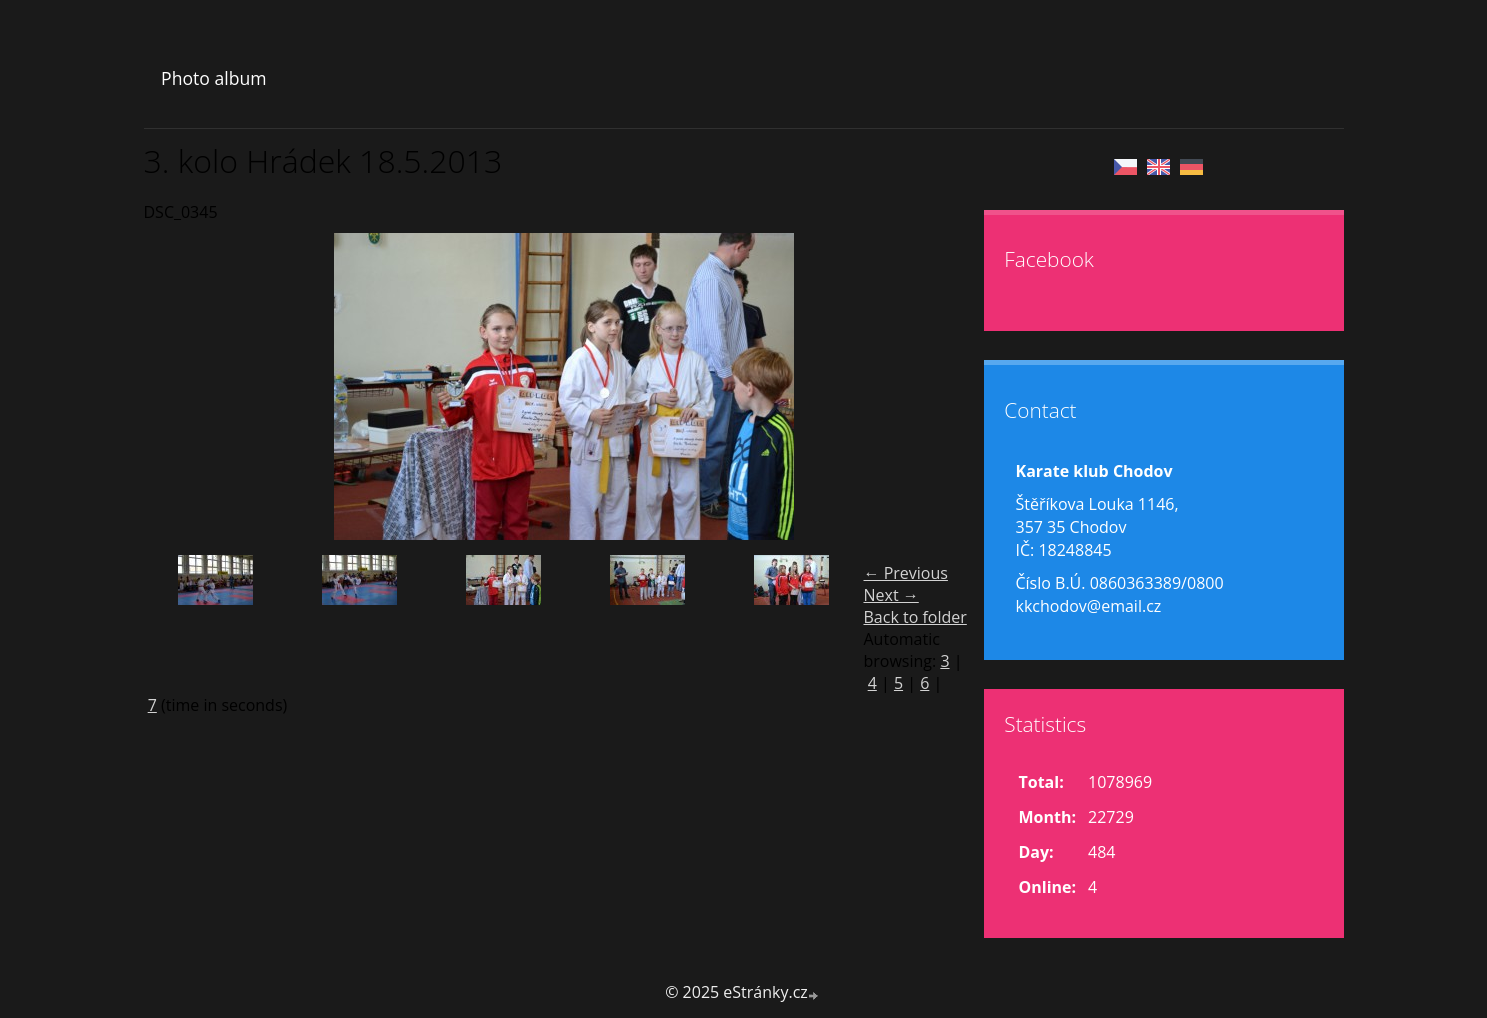  What do you see at coordinates (915, 617) in the screenshot?
I see `Back to folder` at bounding box center [915, 617].